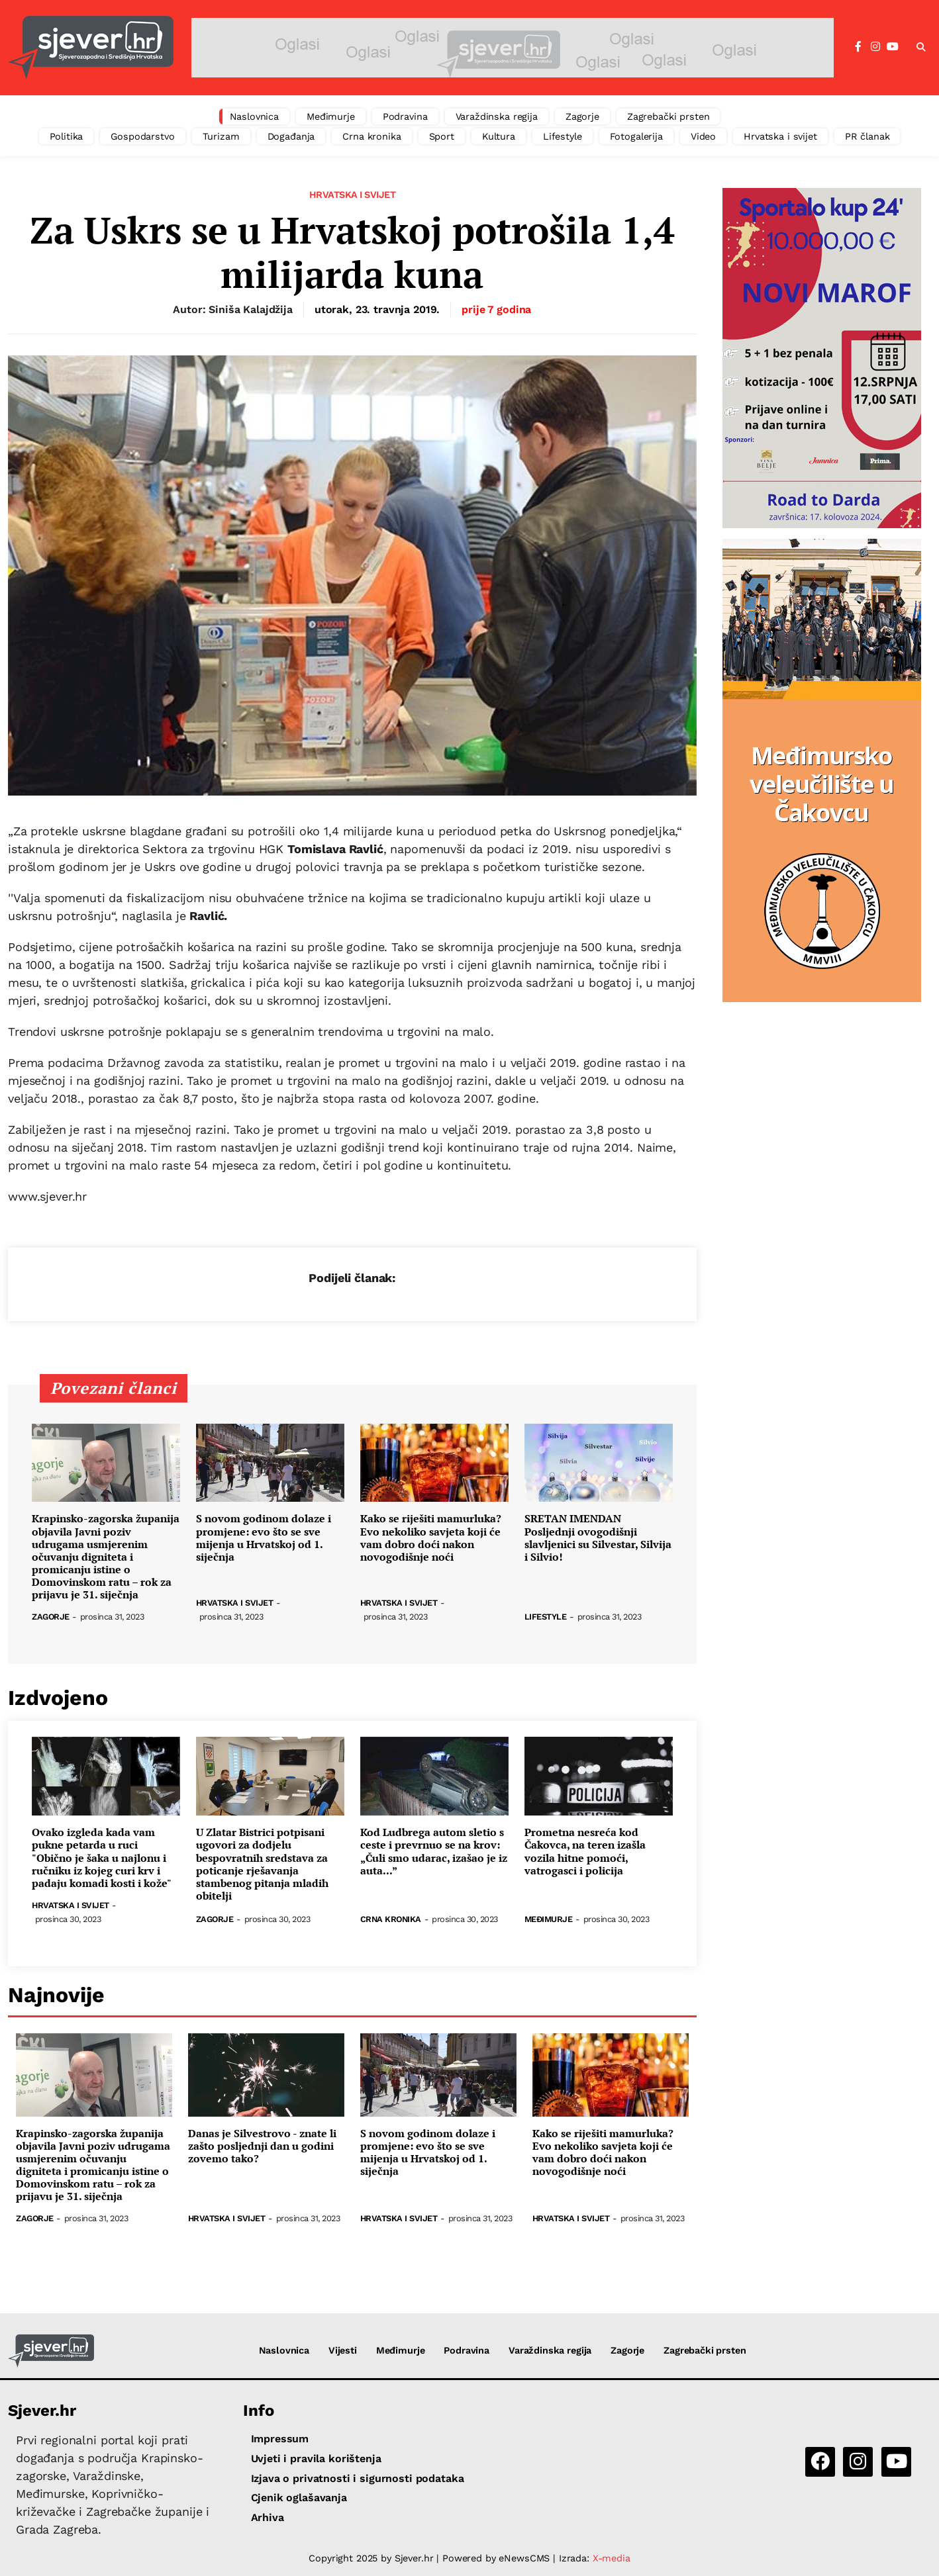  What do you see at coordinates (497, 116) in the screenshot?
I see `Varaždinska regija` at bounding box center [497, 116].